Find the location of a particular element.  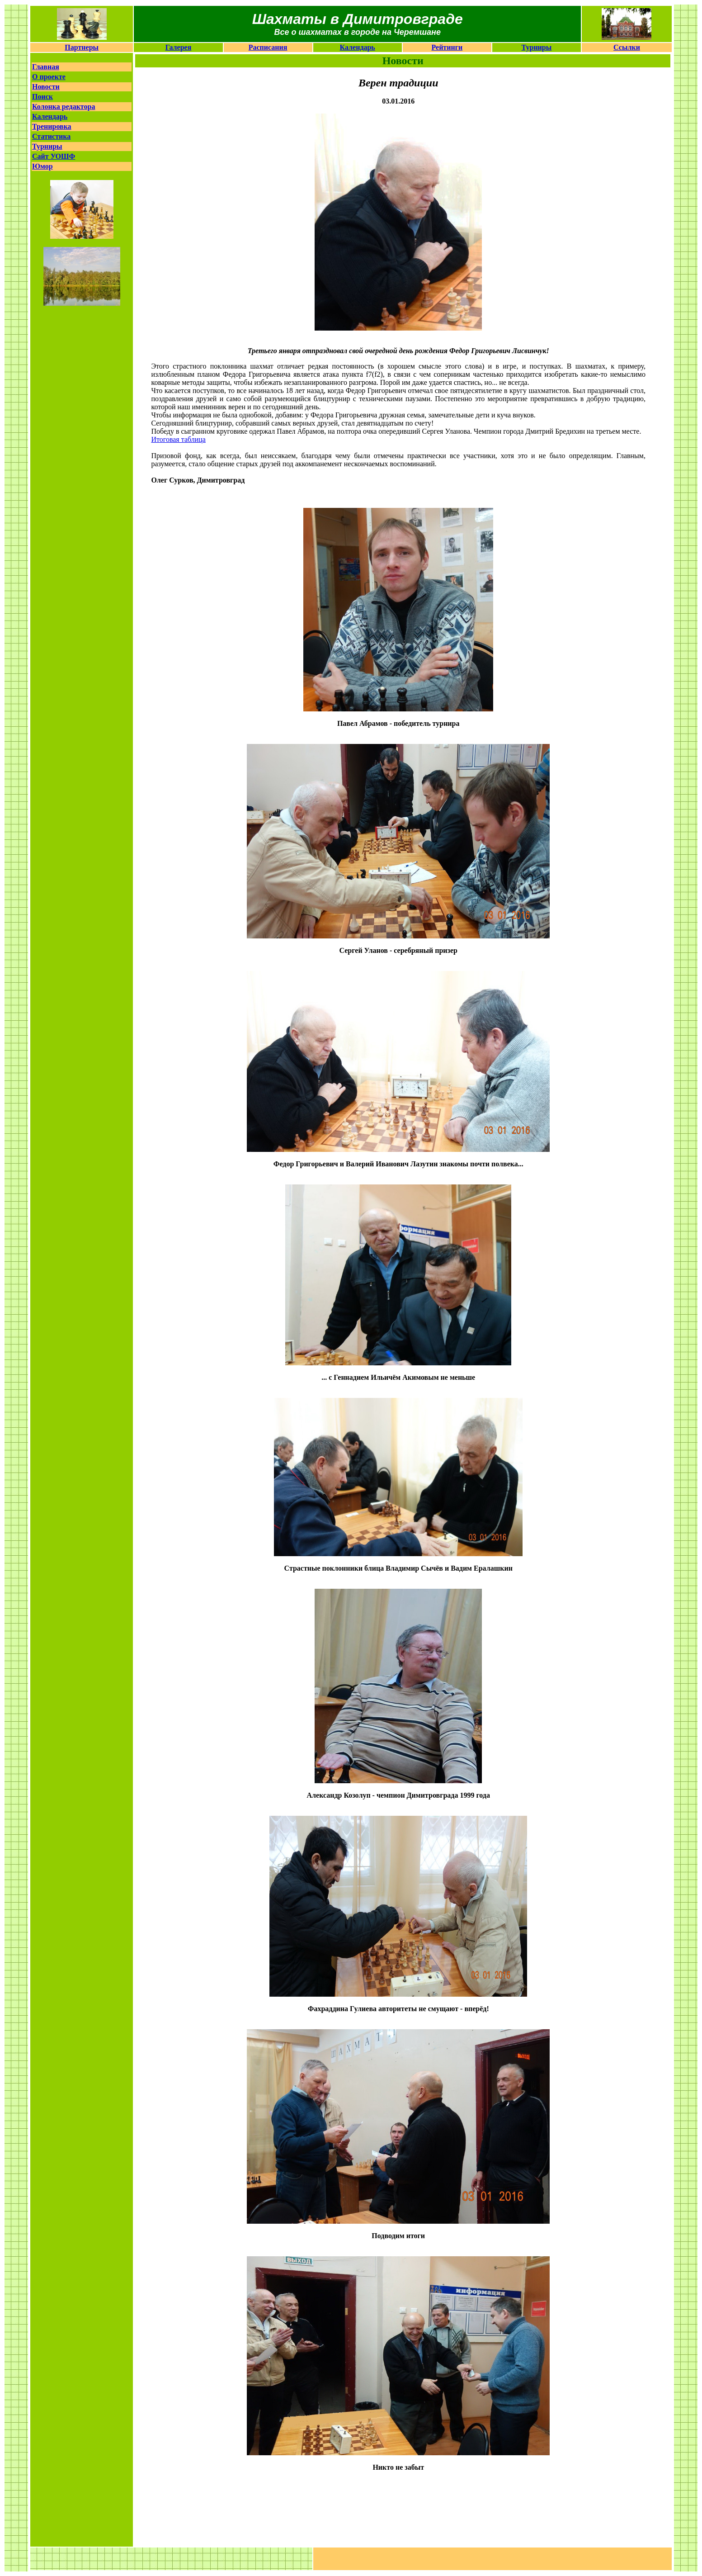

Турниры is located at coordinates (537, 47).